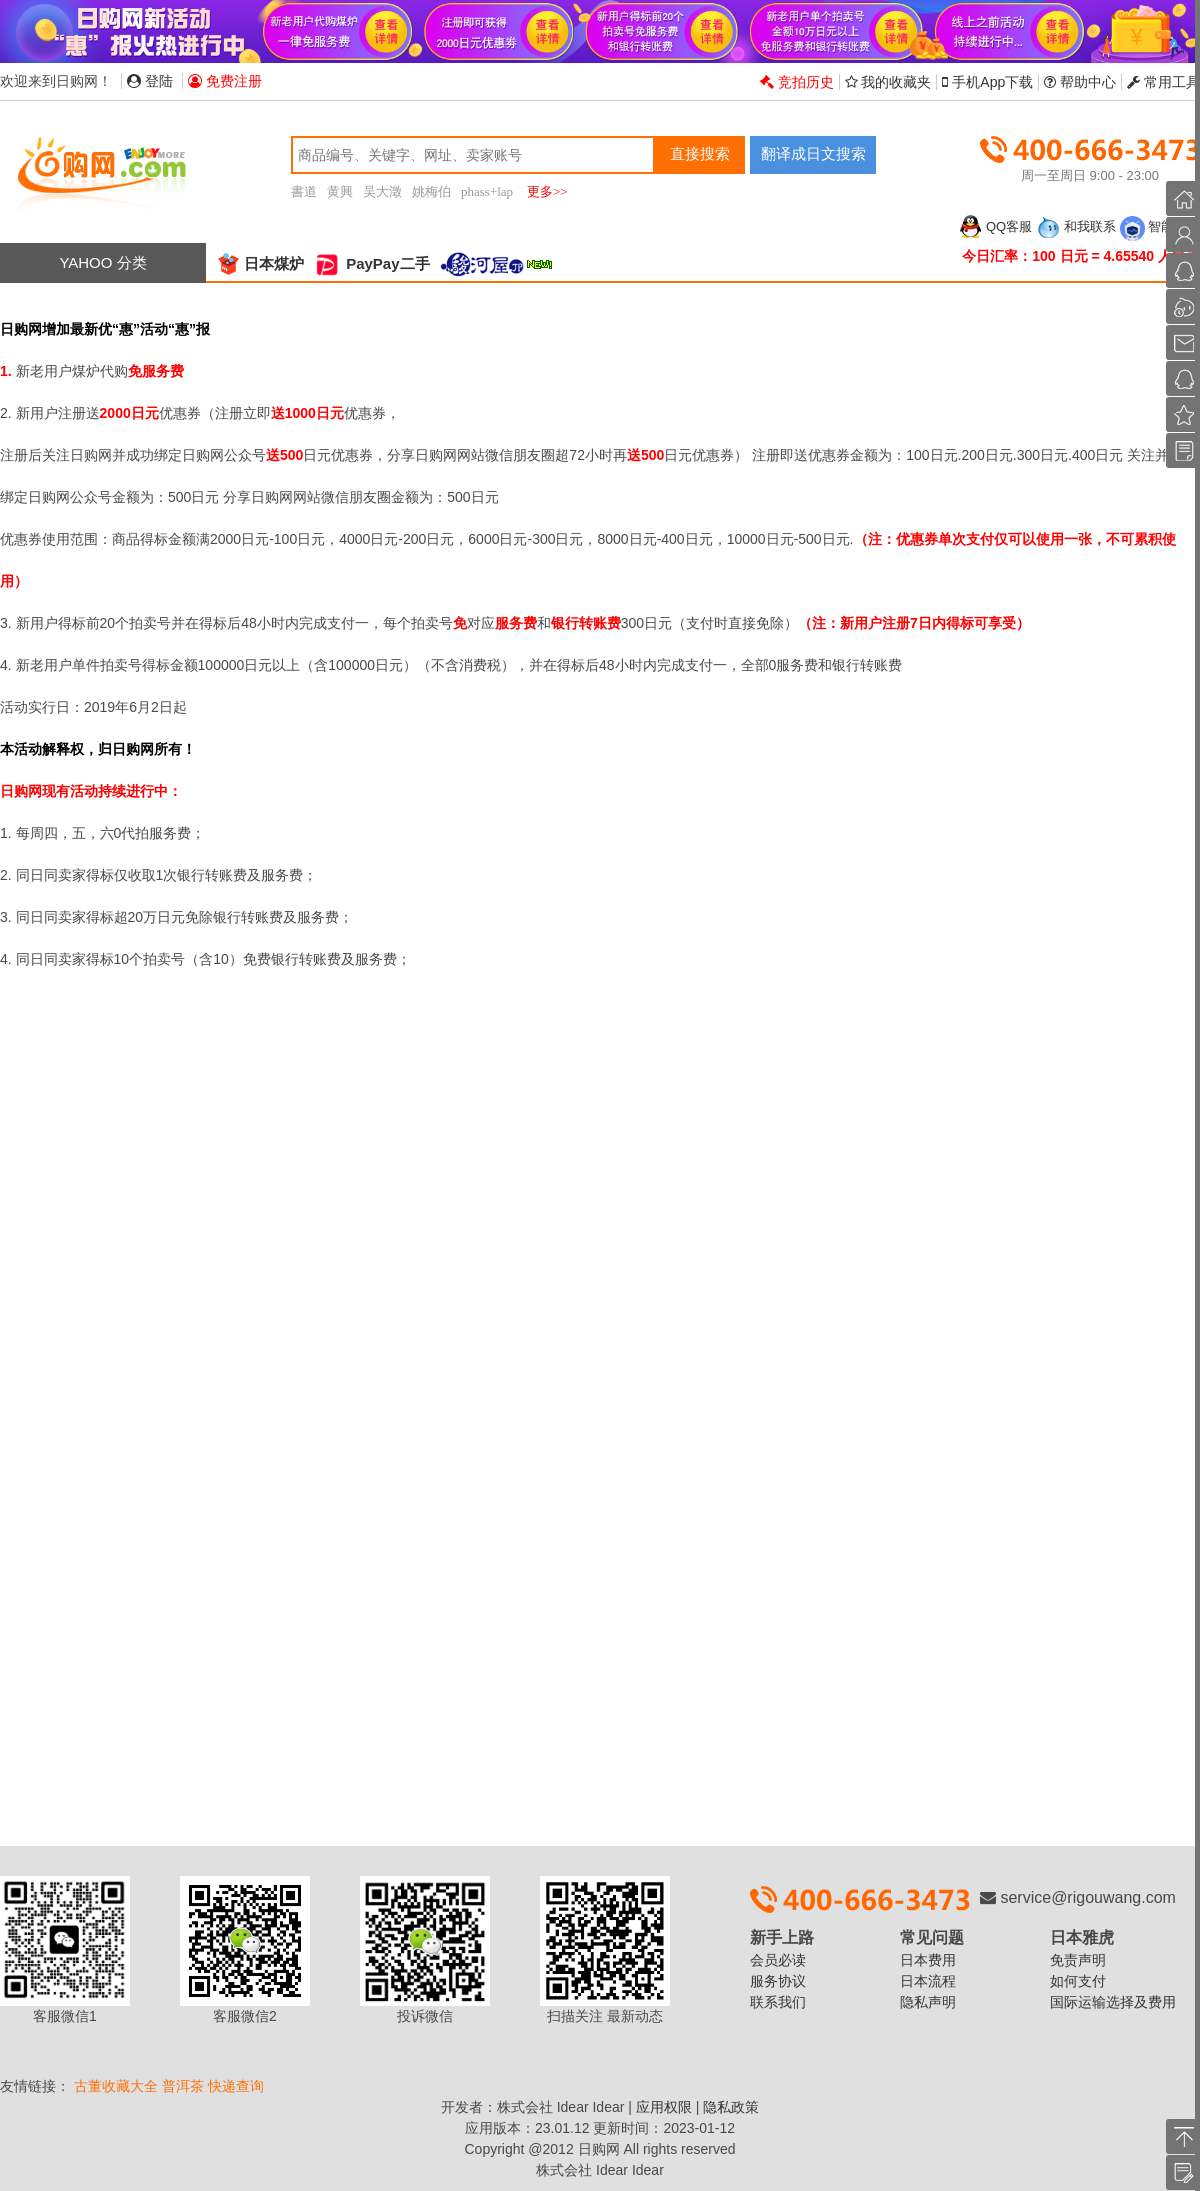 The width and height of the screenshot is (1200, 2191). I want to click on 如何支付, so click(1078, 1981).